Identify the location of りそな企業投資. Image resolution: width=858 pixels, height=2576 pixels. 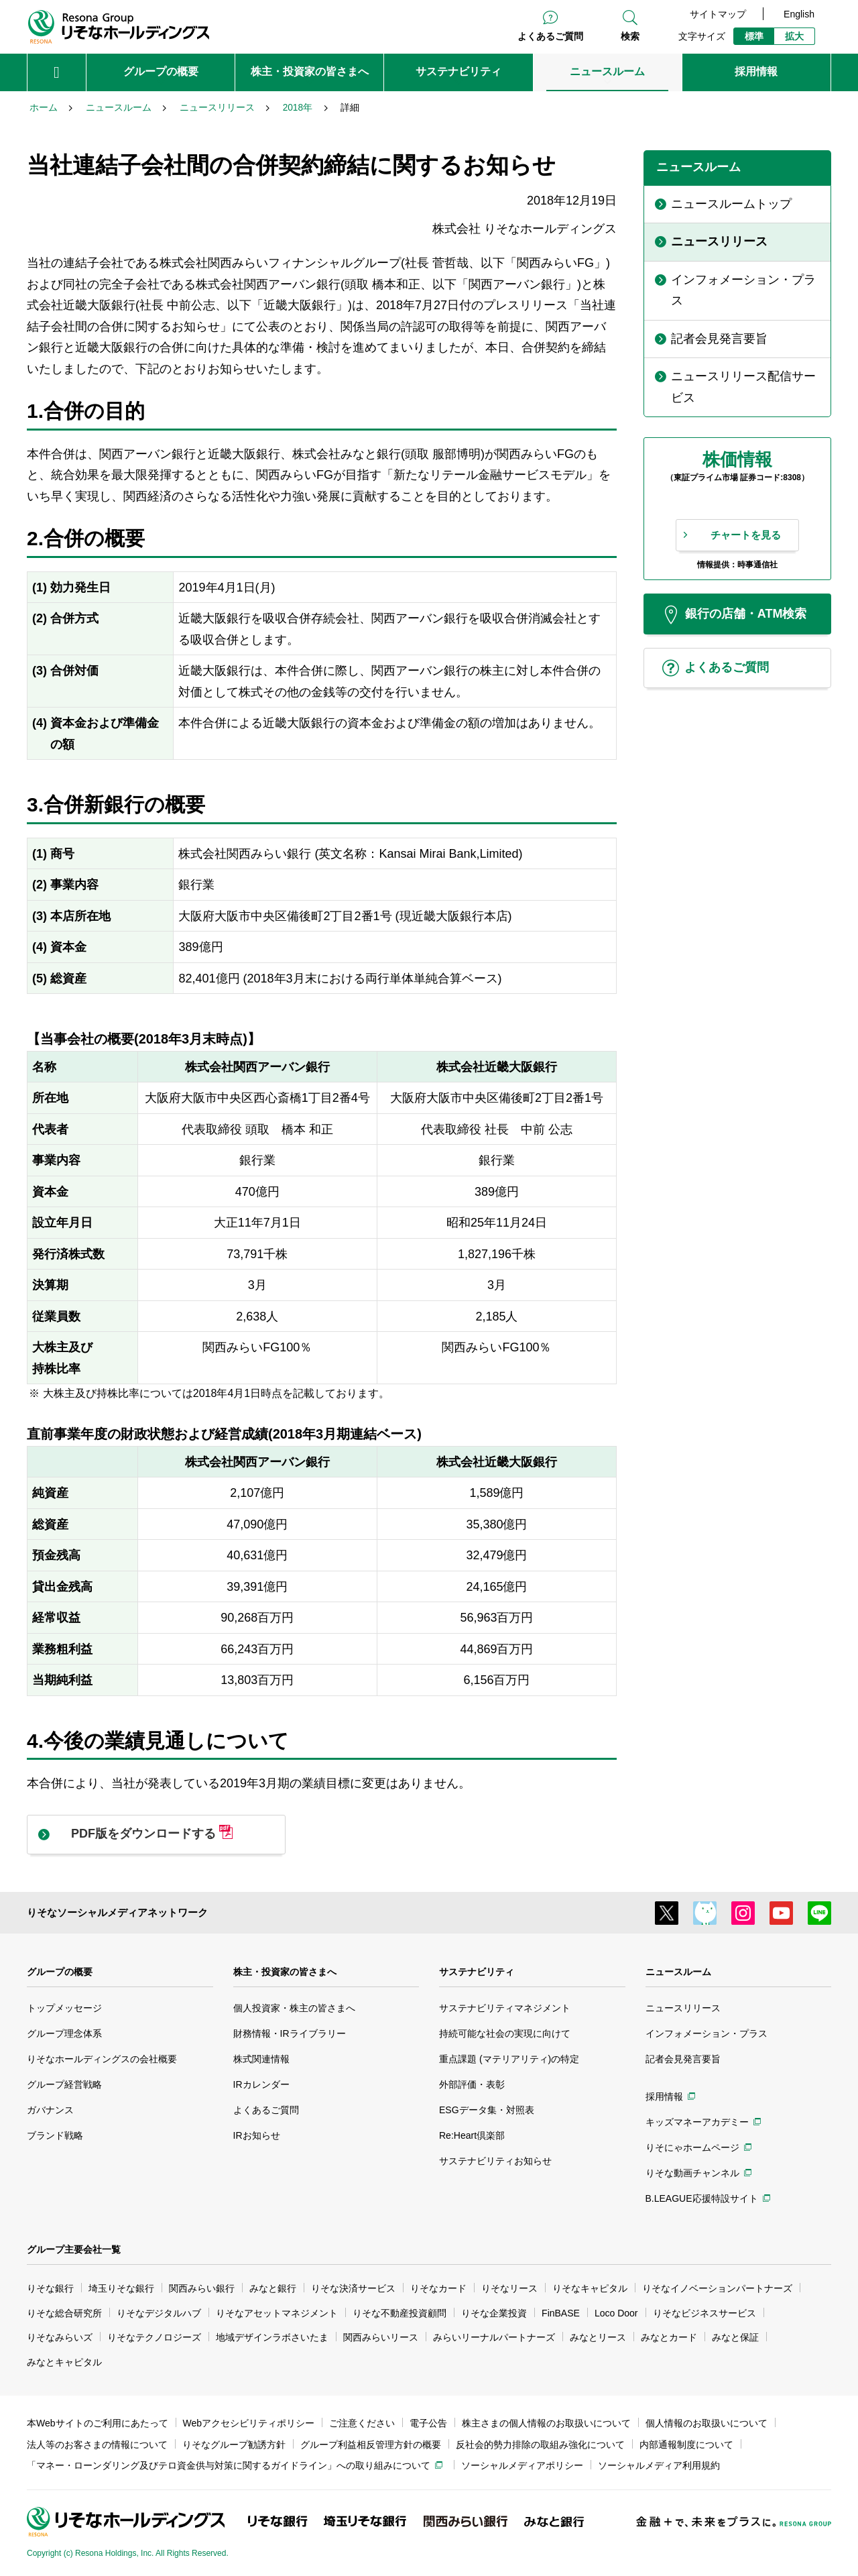
(494, 2313).